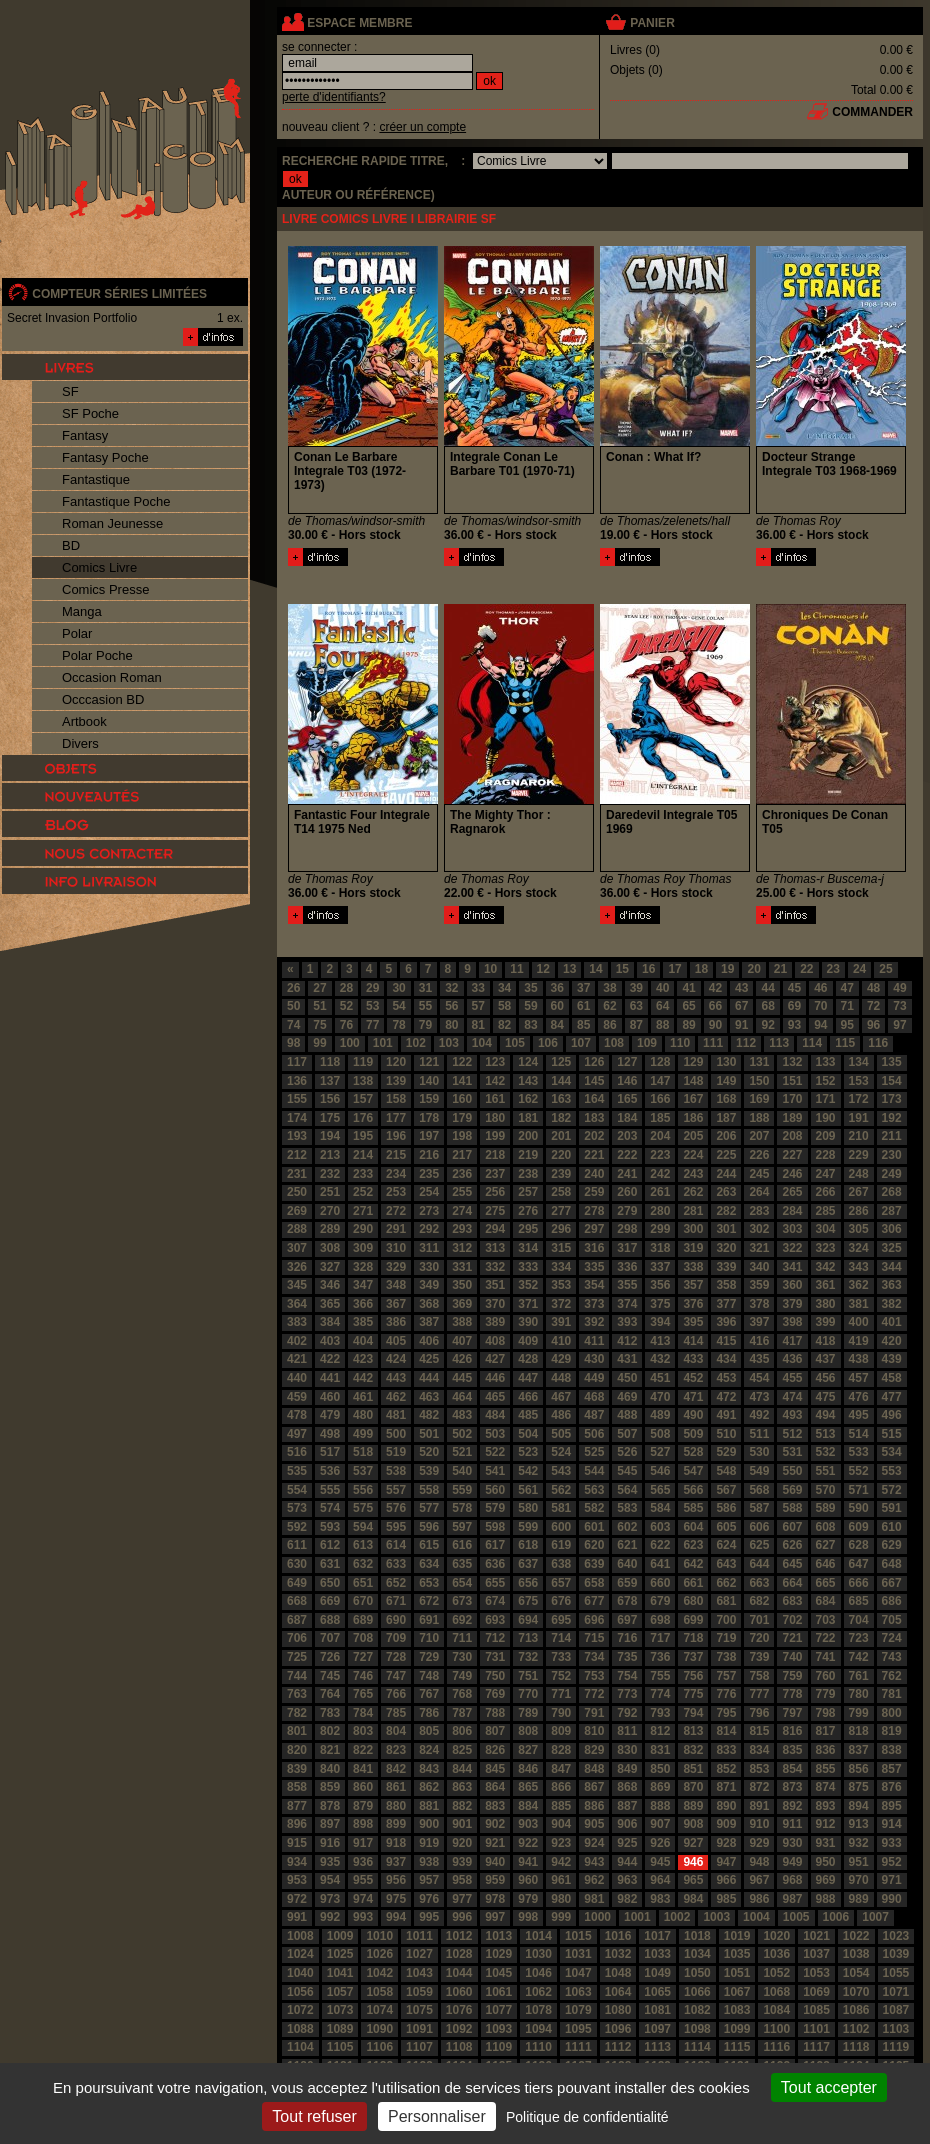 This screenshot has height=2144, width=930. Describe the element at coordinates (462, 1229) in the screenshot. I see `293` at that location.